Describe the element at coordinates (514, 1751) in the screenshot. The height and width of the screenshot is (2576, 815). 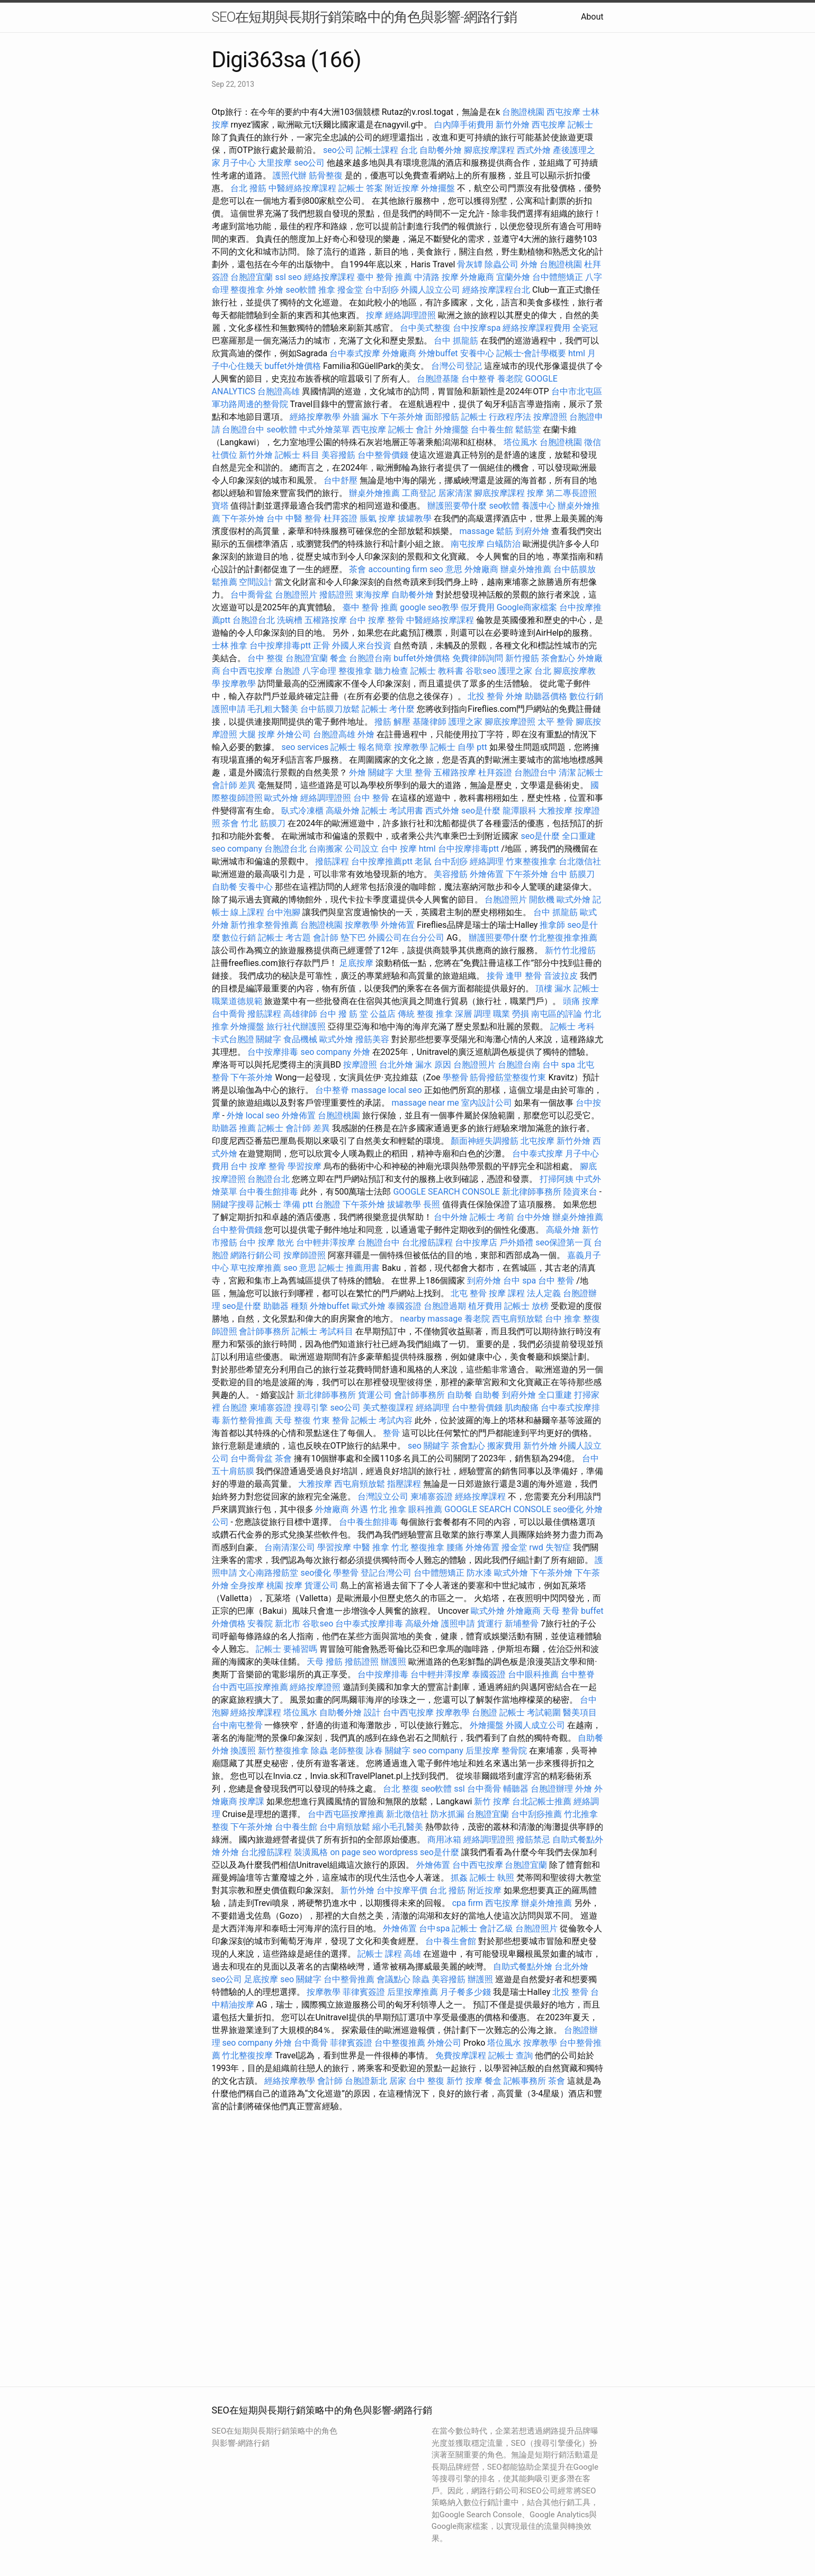
I see `整骨院` at that location.